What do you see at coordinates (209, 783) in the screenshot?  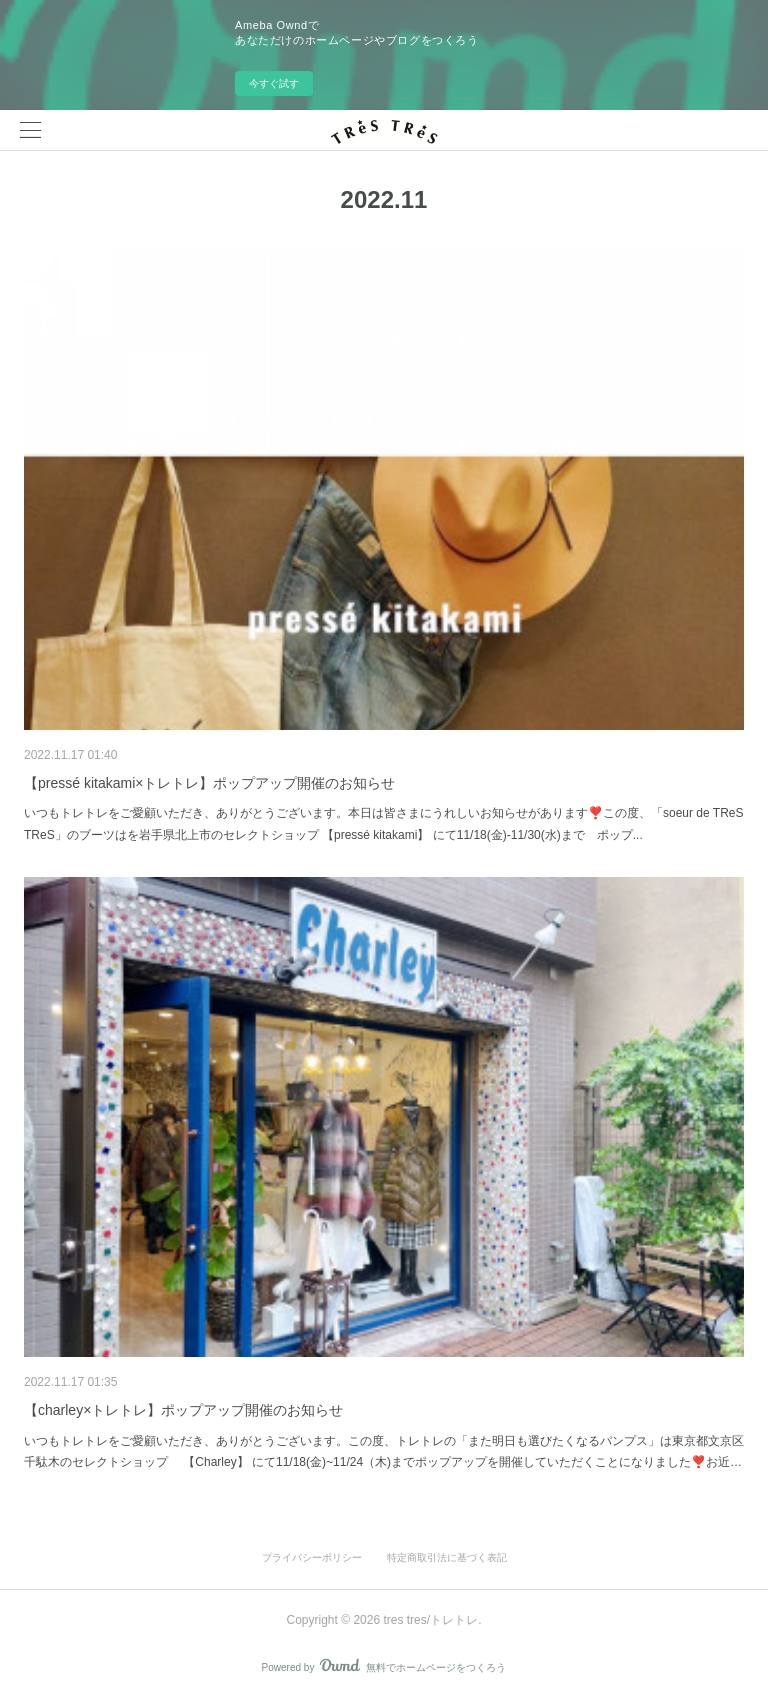 I see `【pressé kitakami×トレトレ】ポップアップ開催のお知らせ` at bounding box center [209, 783].